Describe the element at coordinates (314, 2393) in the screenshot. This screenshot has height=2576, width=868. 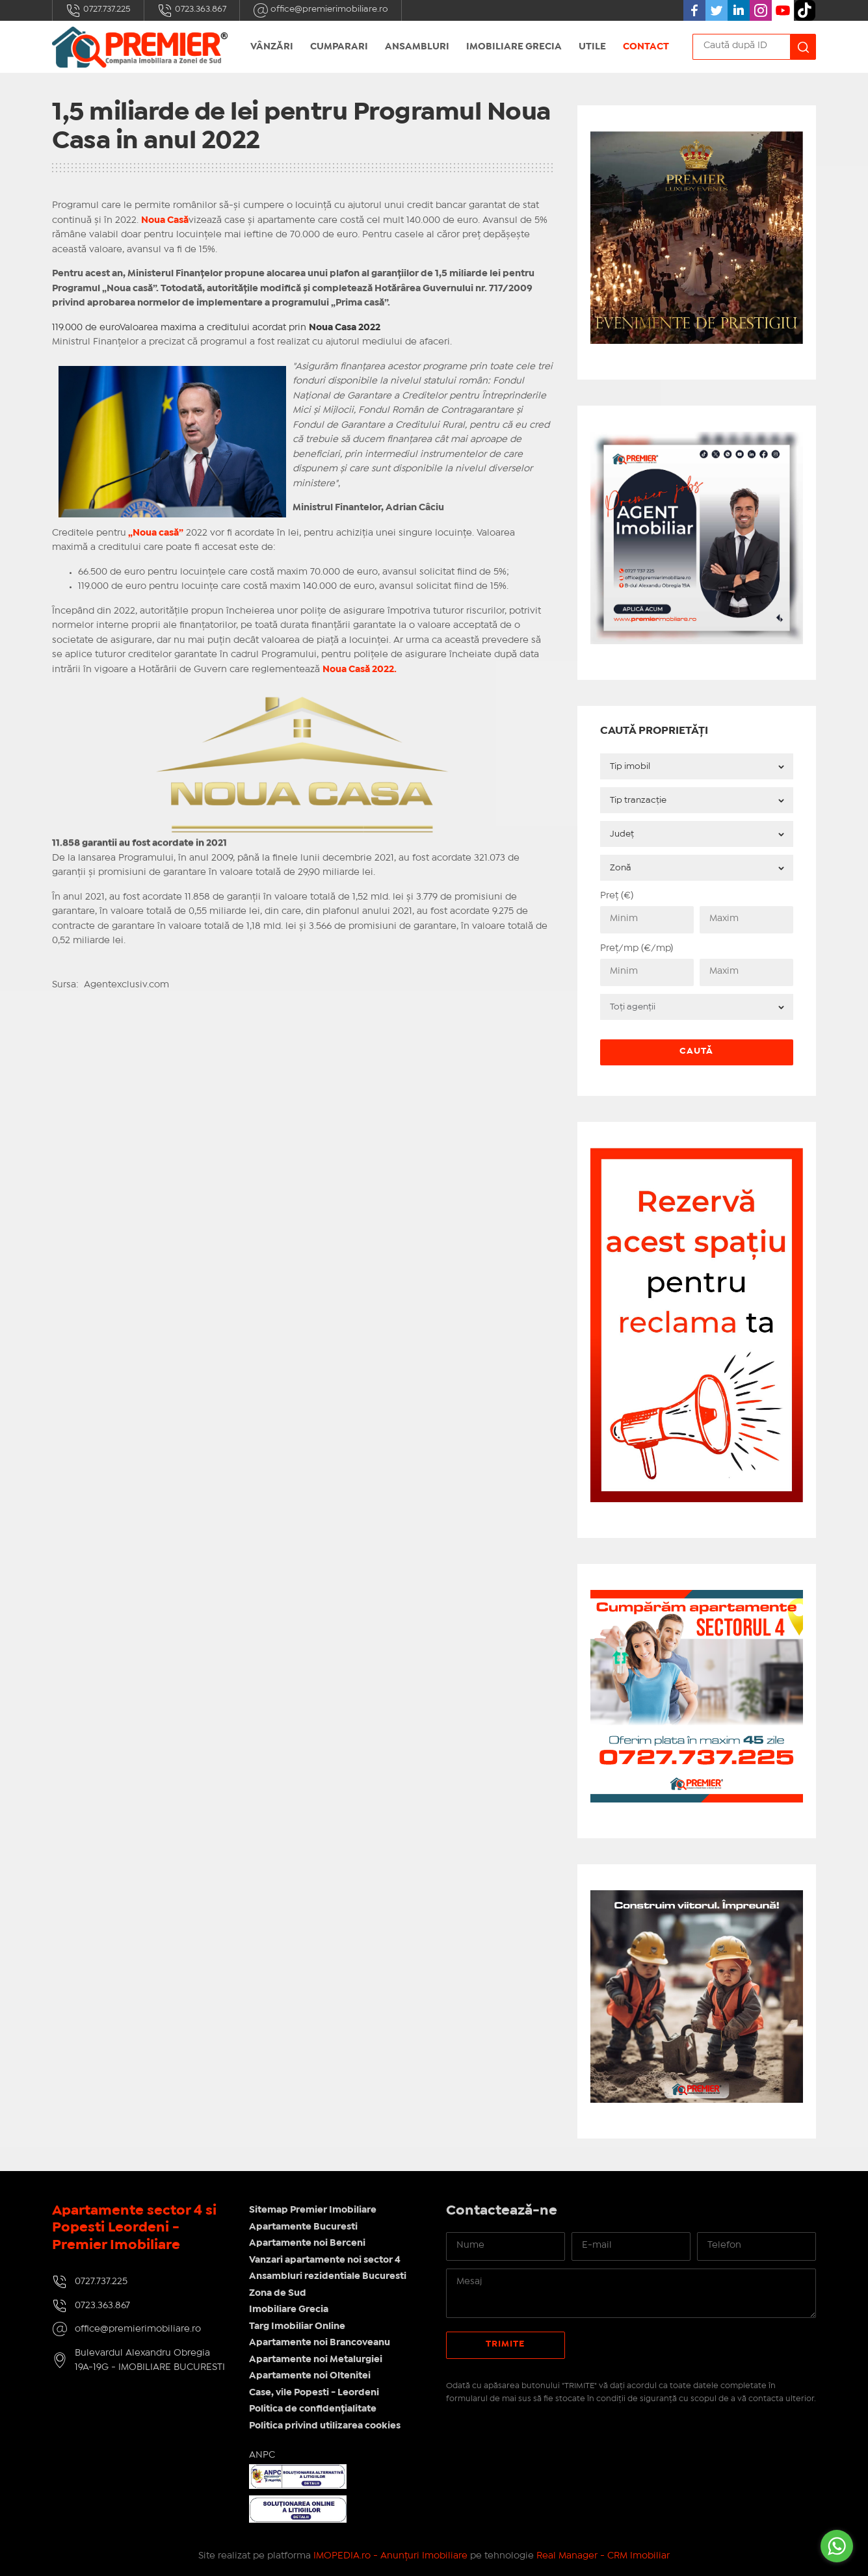
I see `Case, vile Popesti - Leordeni` at that location.